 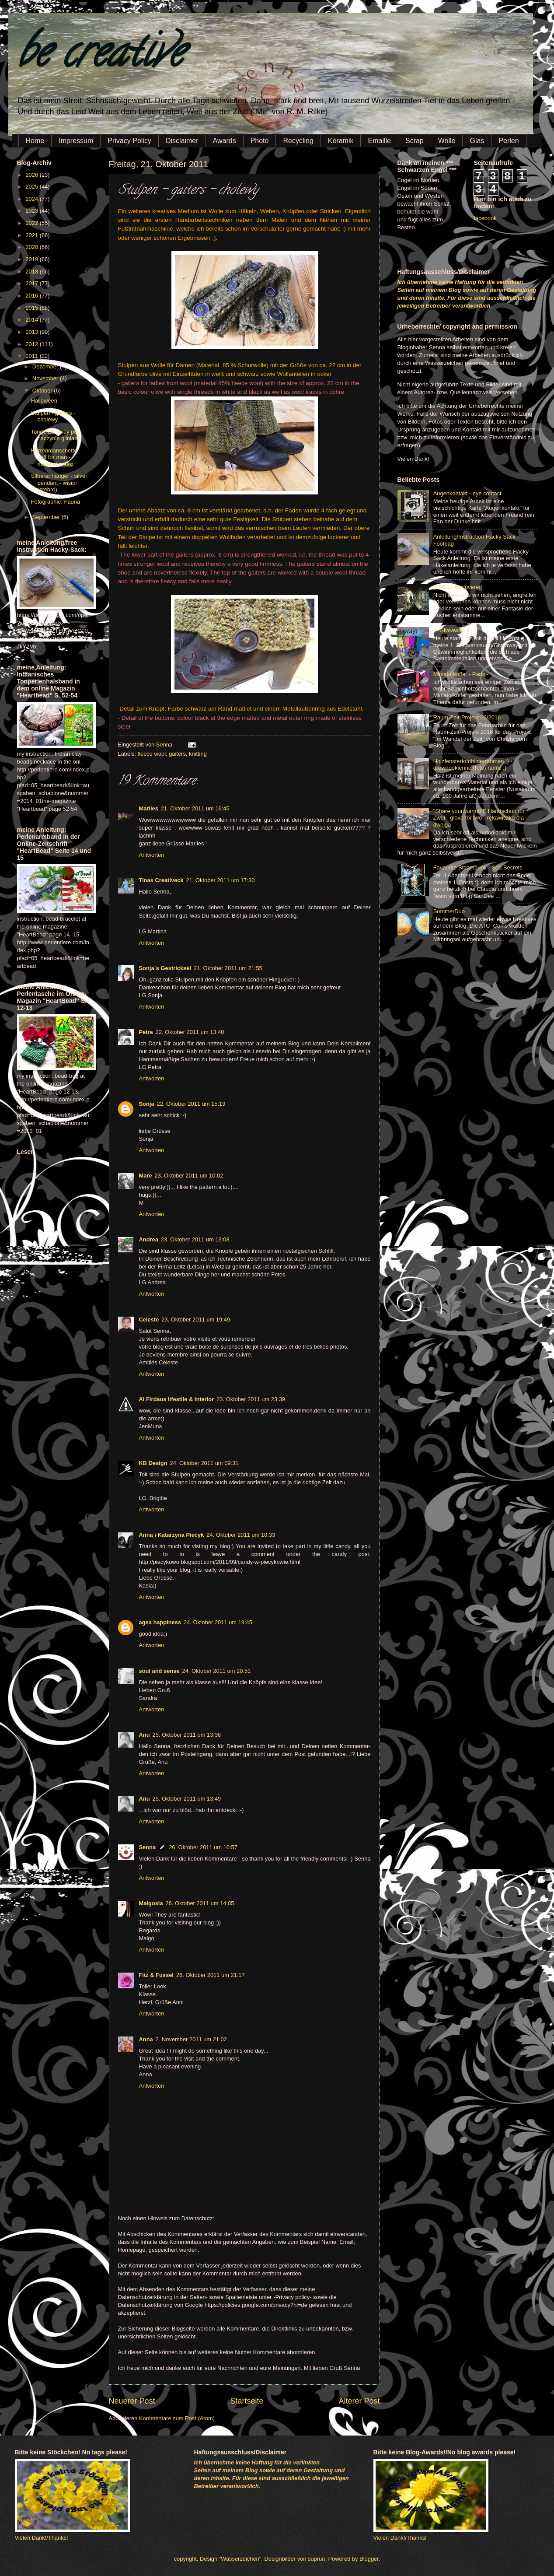 I want to click on Celeste, so click(x=149, y=1319).